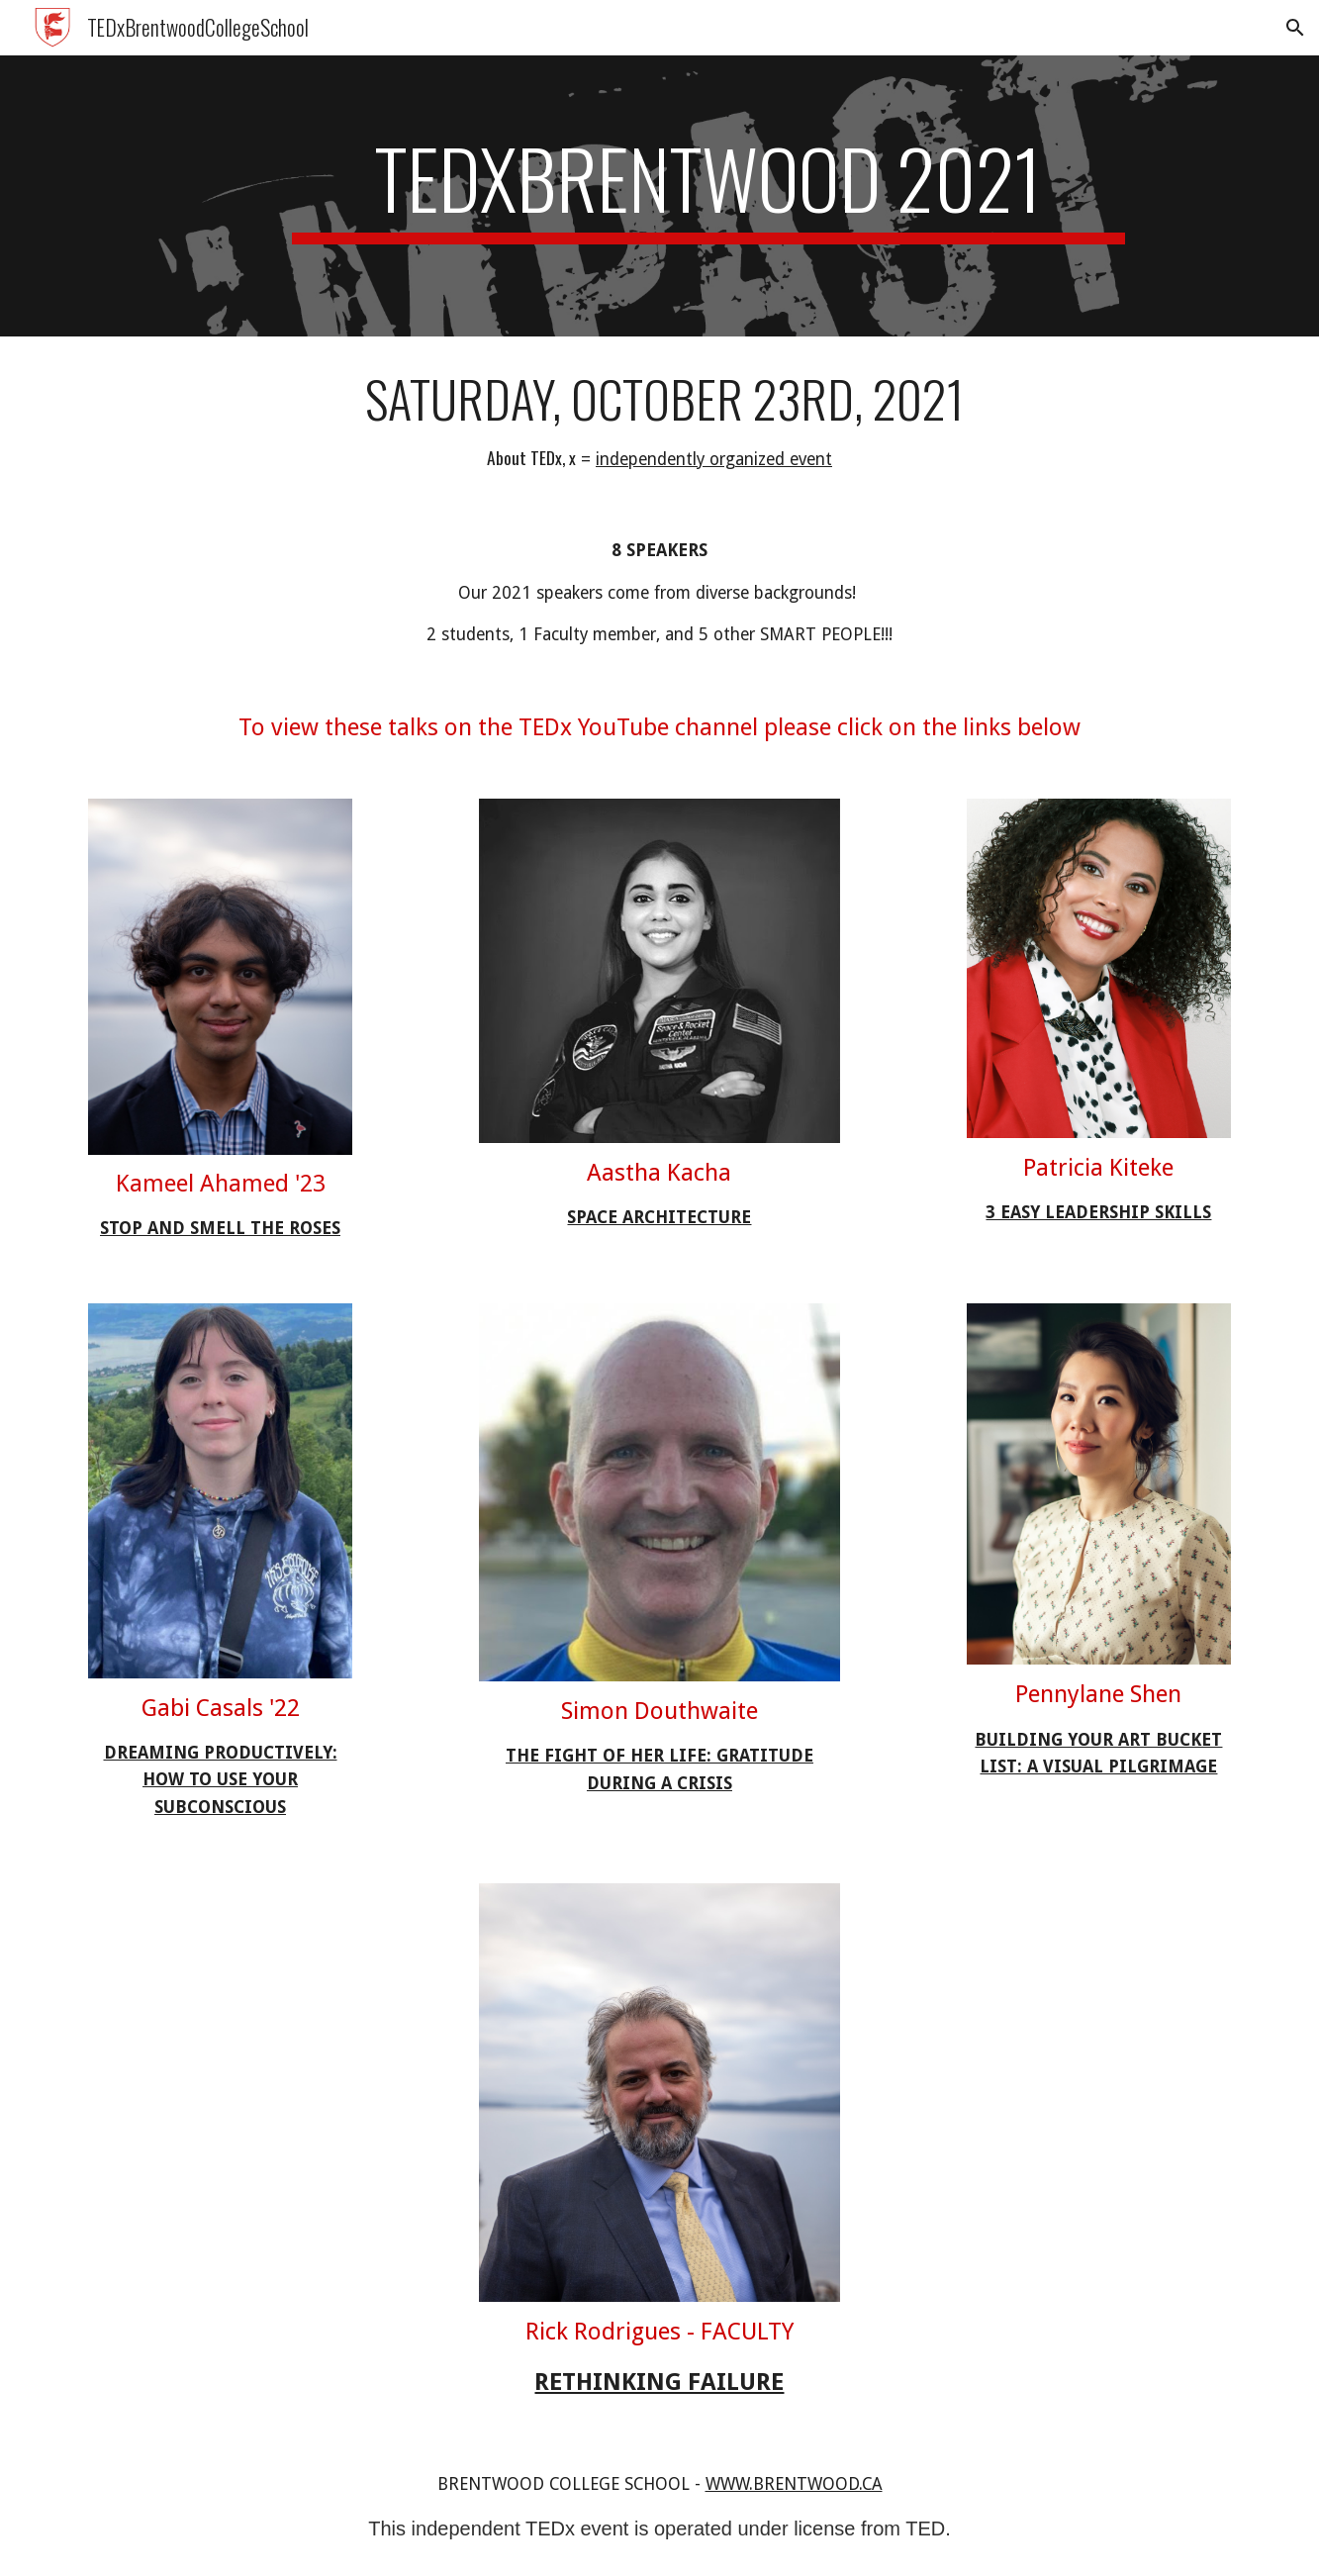 The width and height of the screenshot is (1319, 2576). Describe the element at coordinates (708, 196) in the screenshot. I see `[main]` at that location.